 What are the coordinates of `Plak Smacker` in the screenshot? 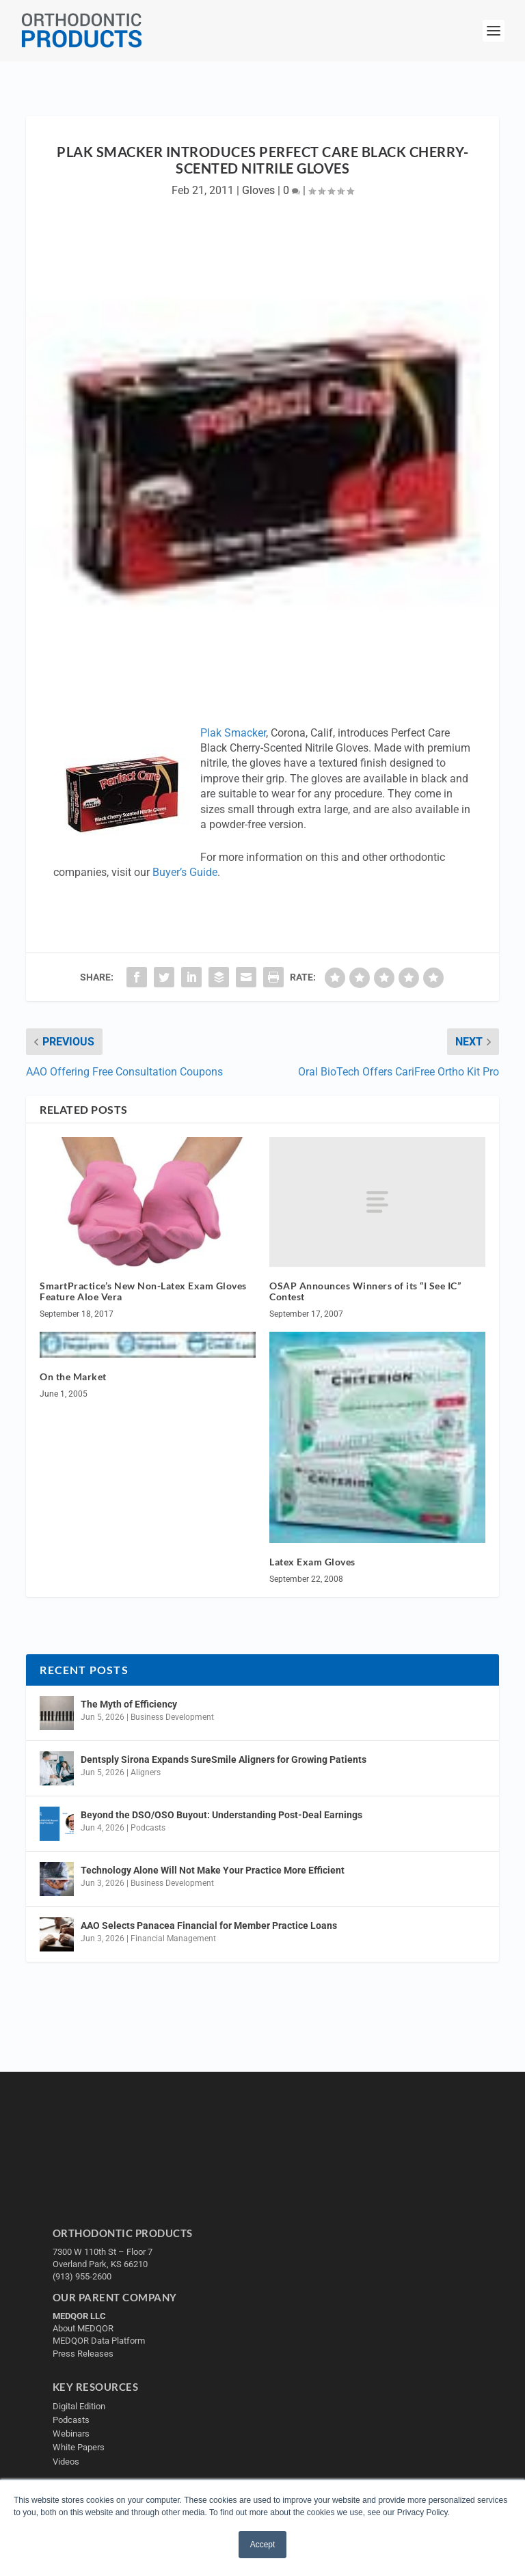 It's located at (233, 732).